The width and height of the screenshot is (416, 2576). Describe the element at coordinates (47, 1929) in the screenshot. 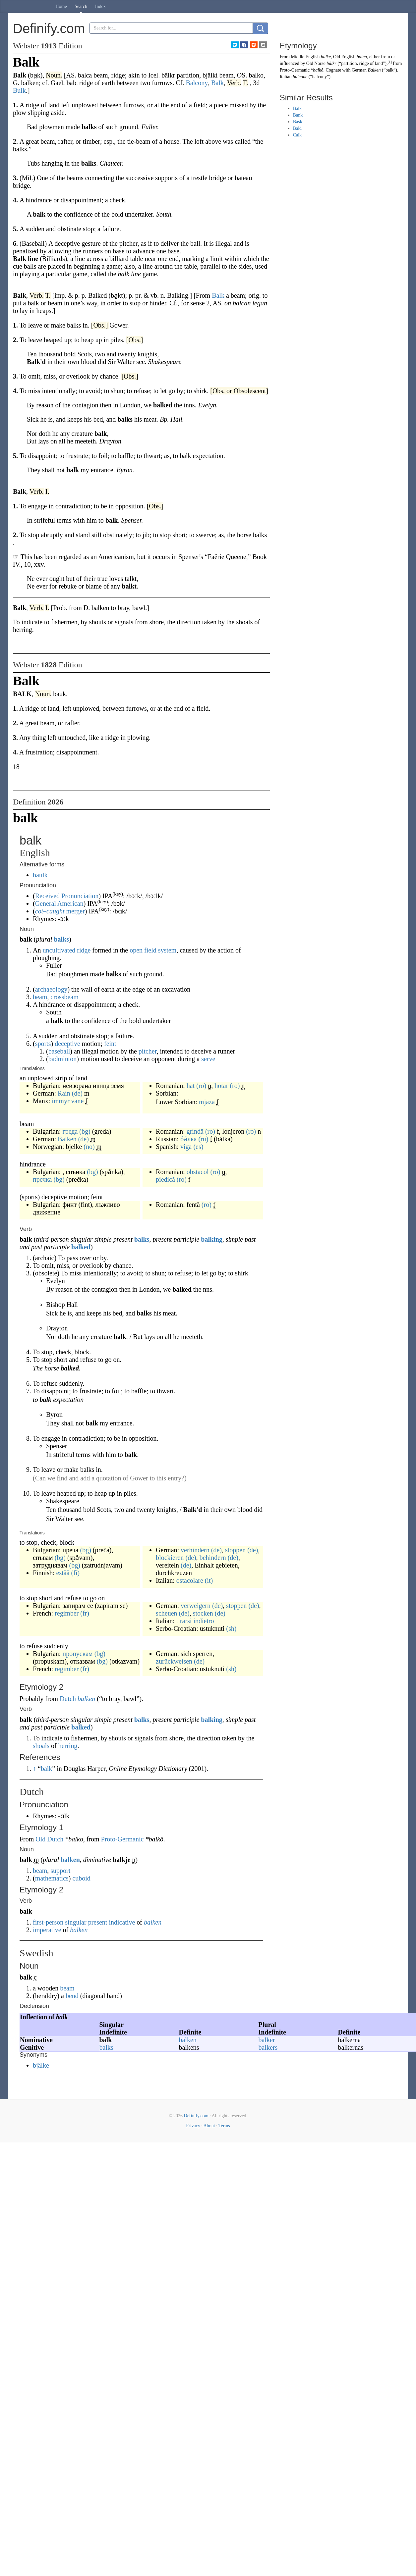

I see `imperative` at that location.